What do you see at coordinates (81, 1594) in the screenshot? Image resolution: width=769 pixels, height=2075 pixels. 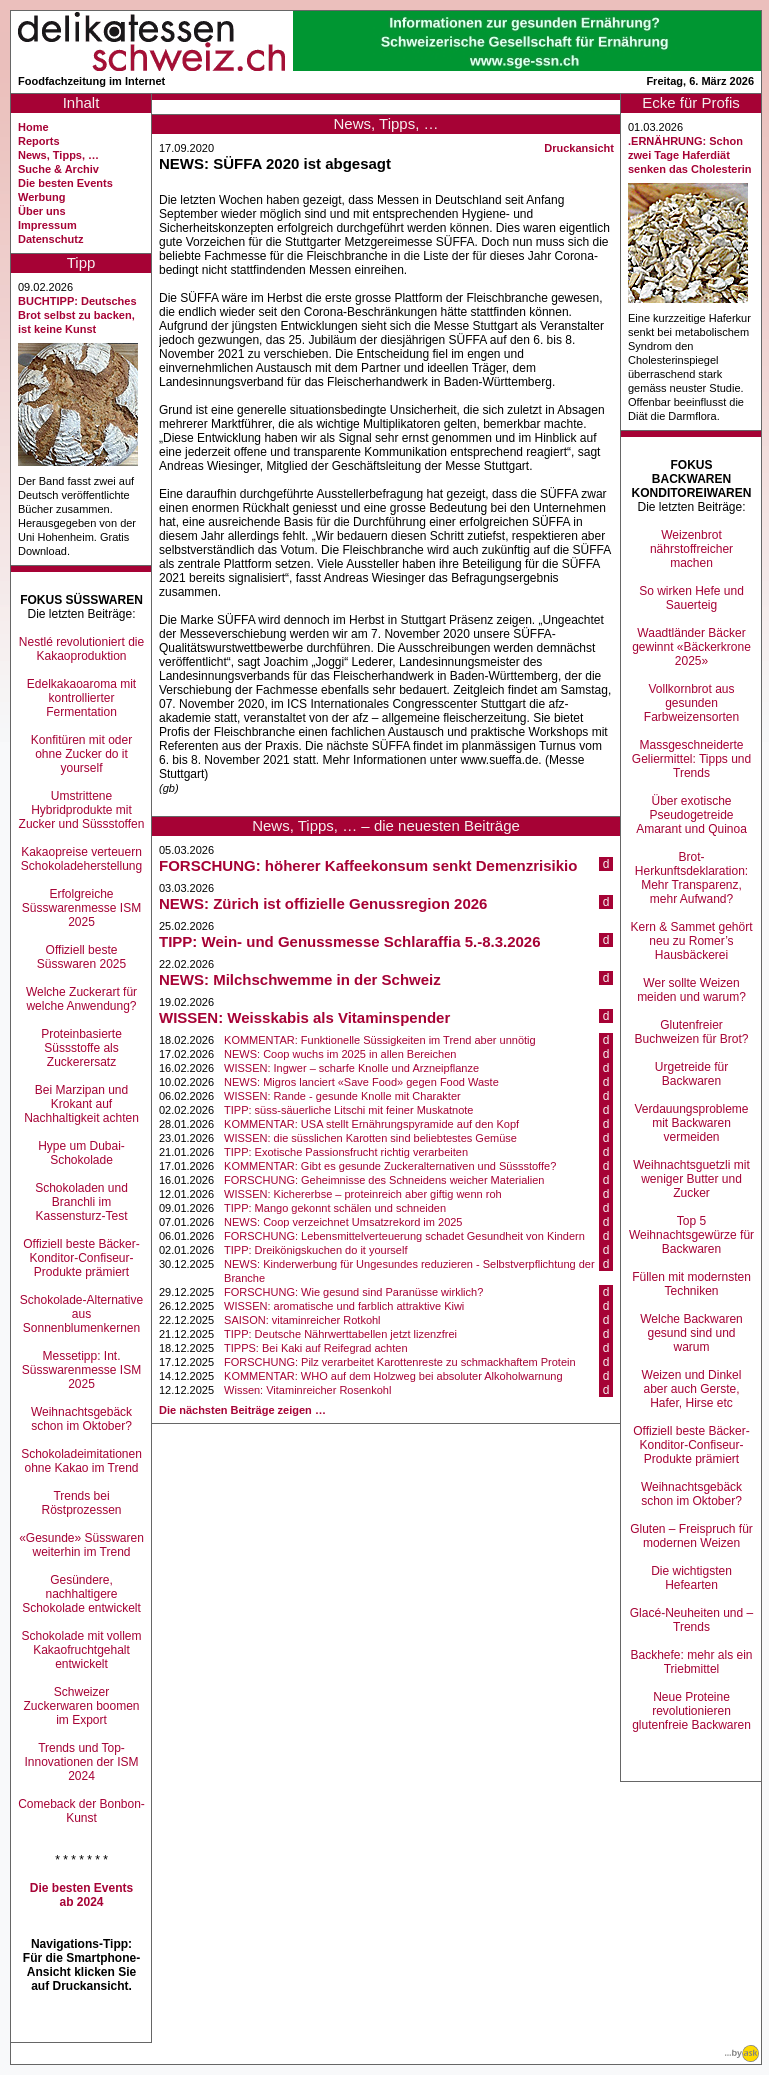 I see `Gesündere, nachhaltigere Schokolade entwickelt` at bounding box center [81, 1594].